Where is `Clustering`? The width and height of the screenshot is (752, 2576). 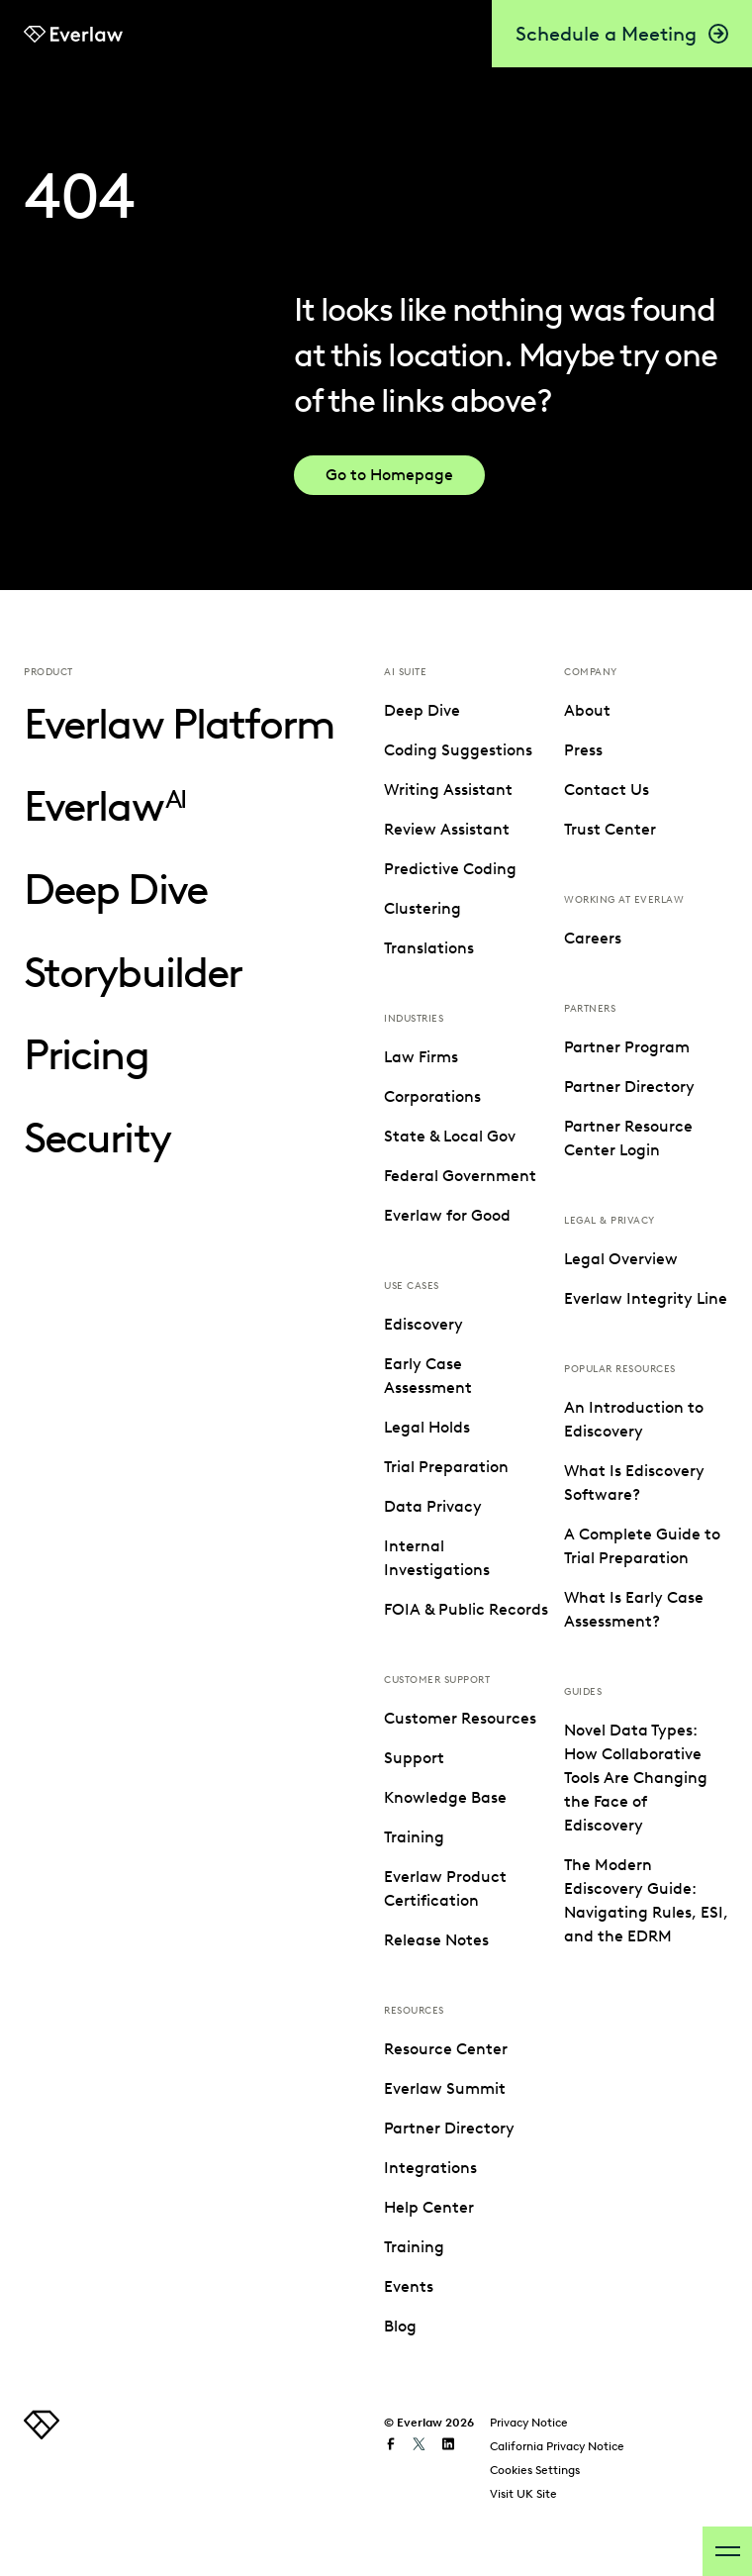 Clustering is located at coordinates (422, 908).